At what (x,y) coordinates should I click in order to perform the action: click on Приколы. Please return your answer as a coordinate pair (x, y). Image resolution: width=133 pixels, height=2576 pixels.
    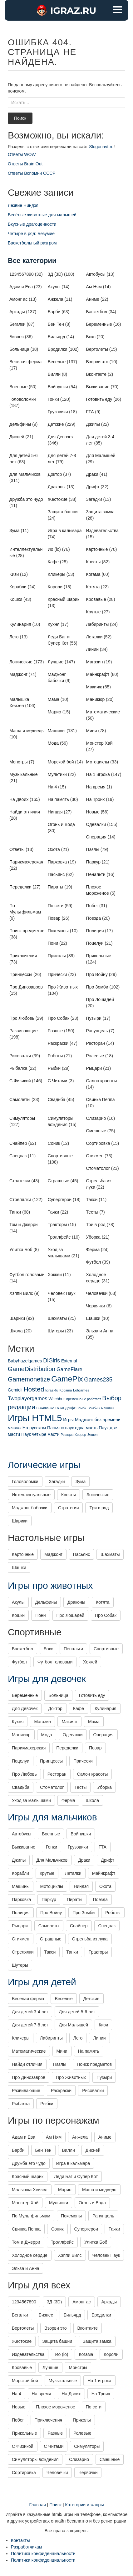
    Looking at the image, I should click on (57, 955).